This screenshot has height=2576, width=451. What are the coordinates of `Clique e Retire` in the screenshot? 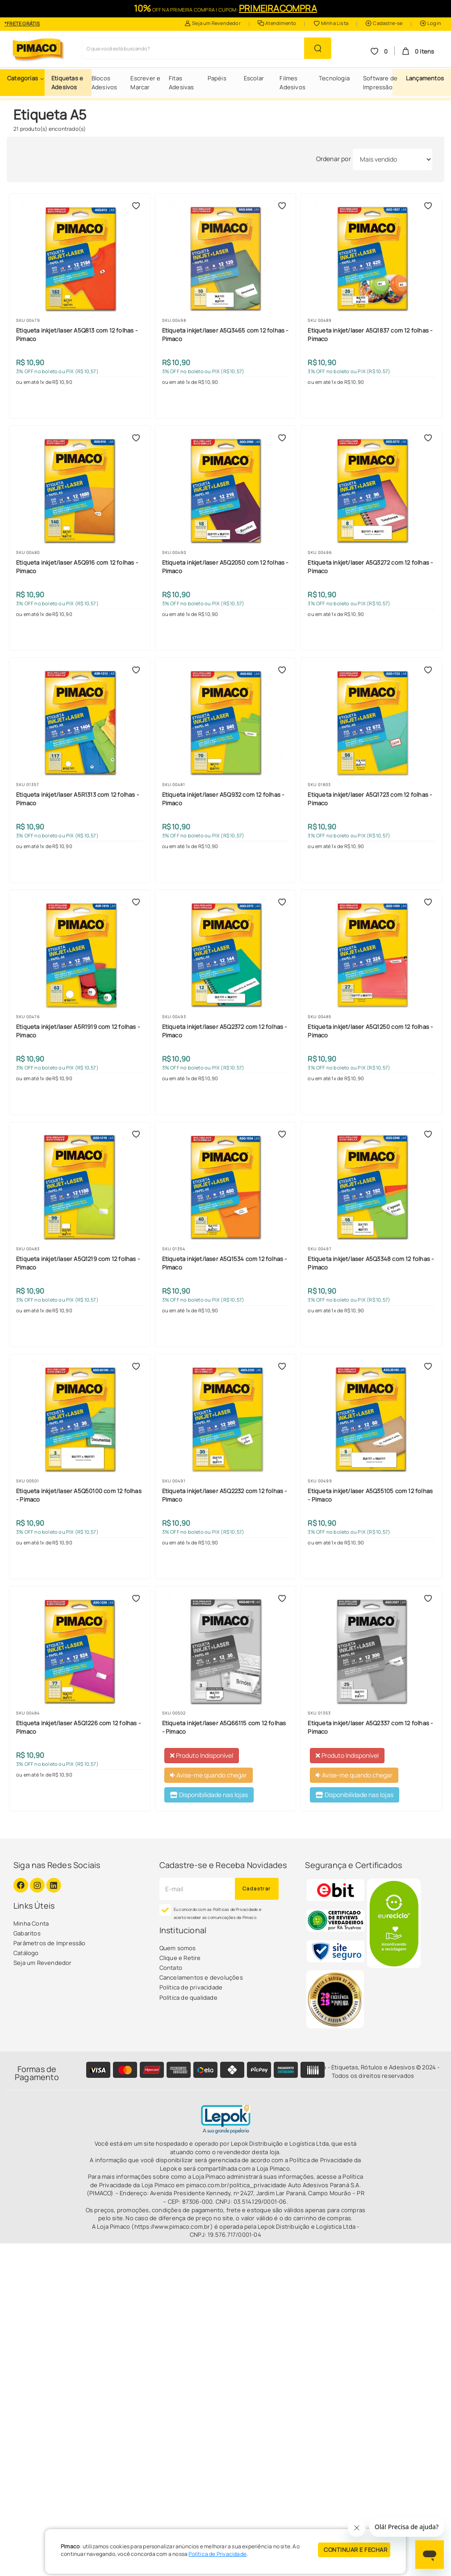 It's located at (180, 1958).